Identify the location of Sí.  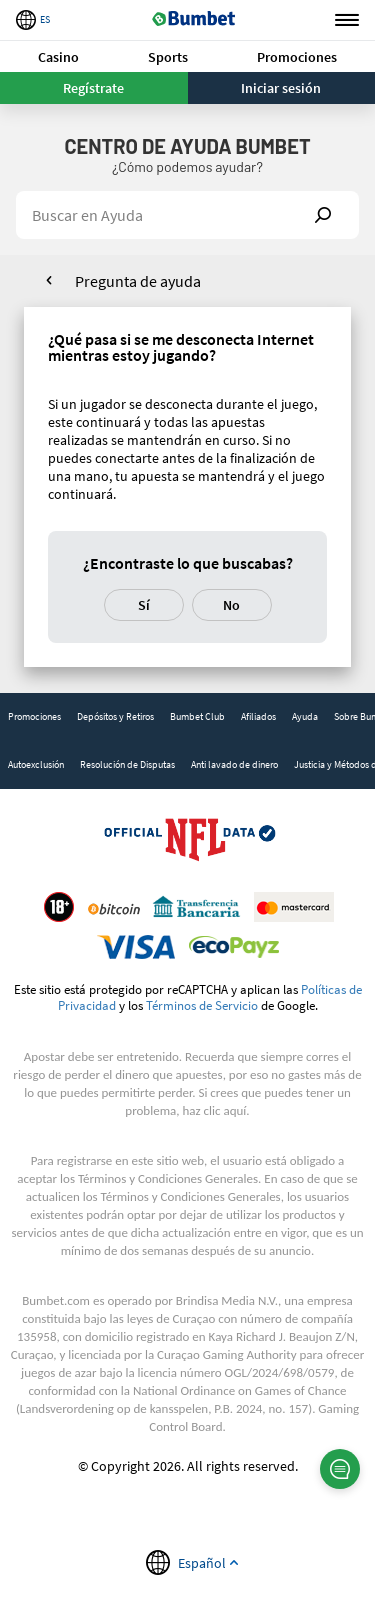
(144, 605).